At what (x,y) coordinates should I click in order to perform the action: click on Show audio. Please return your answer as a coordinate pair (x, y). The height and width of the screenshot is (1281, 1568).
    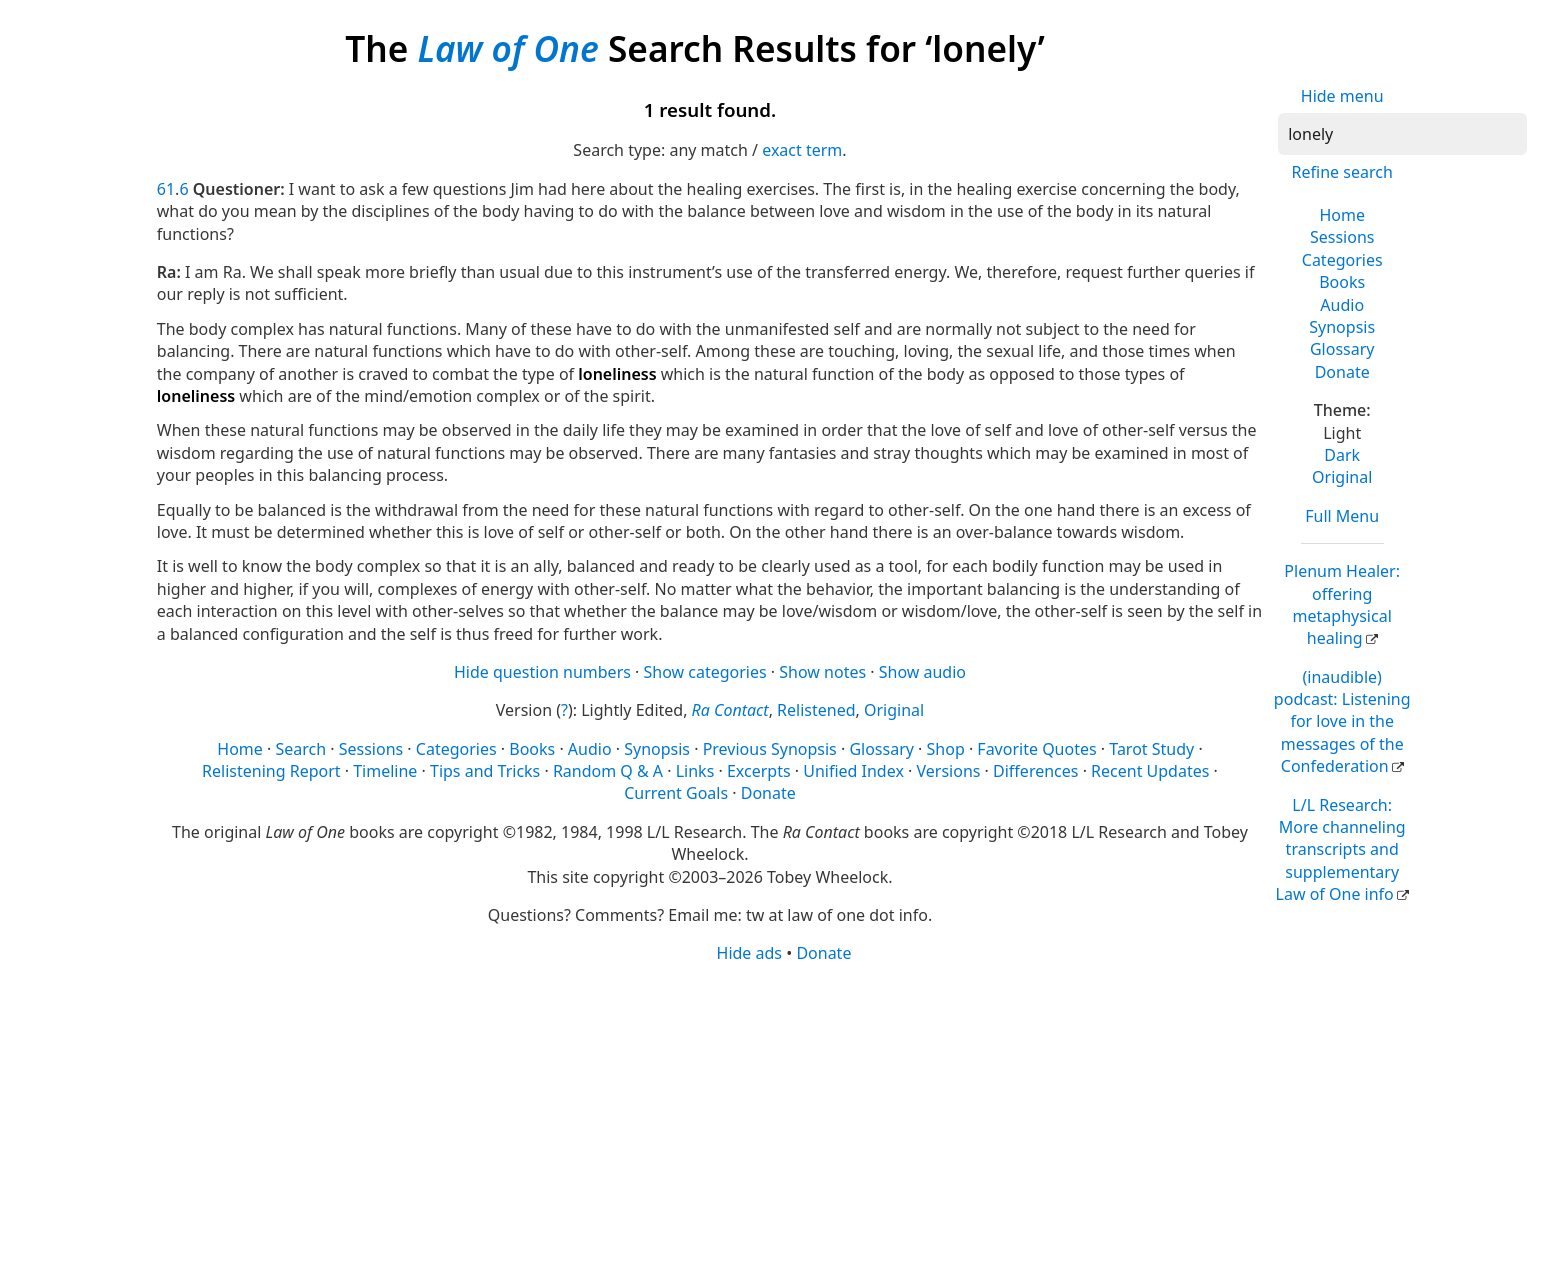
    Looking at the image, I should click on (922, 672).